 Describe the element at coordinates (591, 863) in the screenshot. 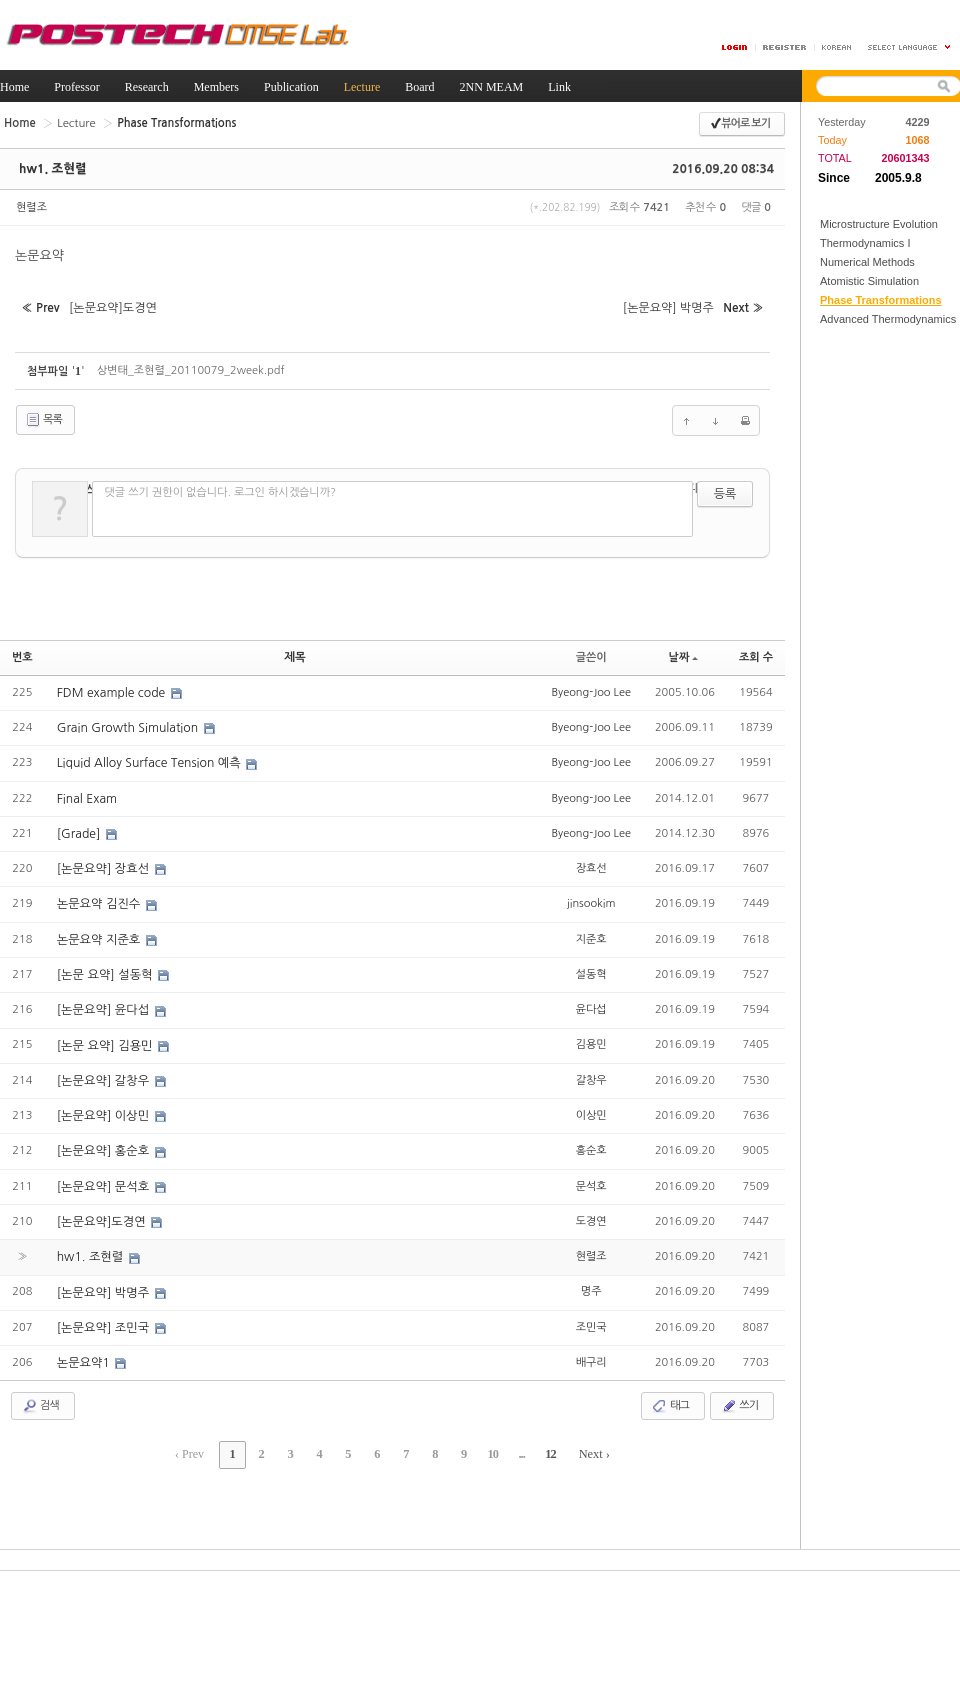

I see `장효선` at that location.